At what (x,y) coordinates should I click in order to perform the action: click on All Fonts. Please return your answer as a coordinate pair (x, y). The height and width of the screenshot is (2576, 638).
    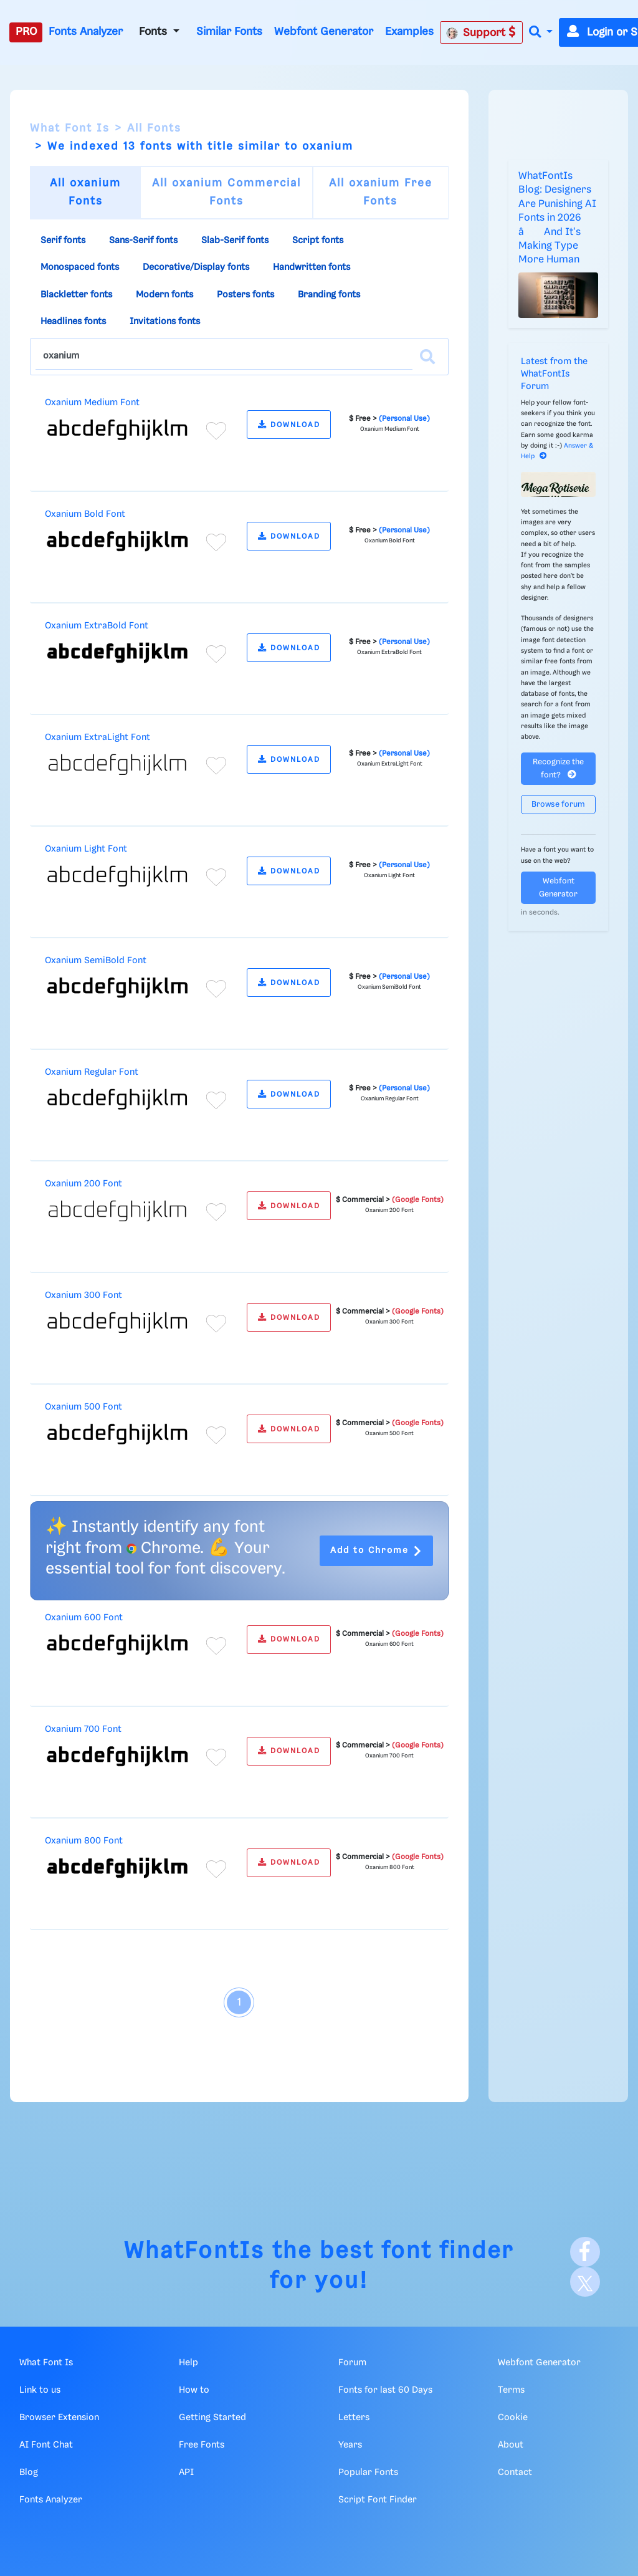
    Looking at the image, I should click on (154, 128).